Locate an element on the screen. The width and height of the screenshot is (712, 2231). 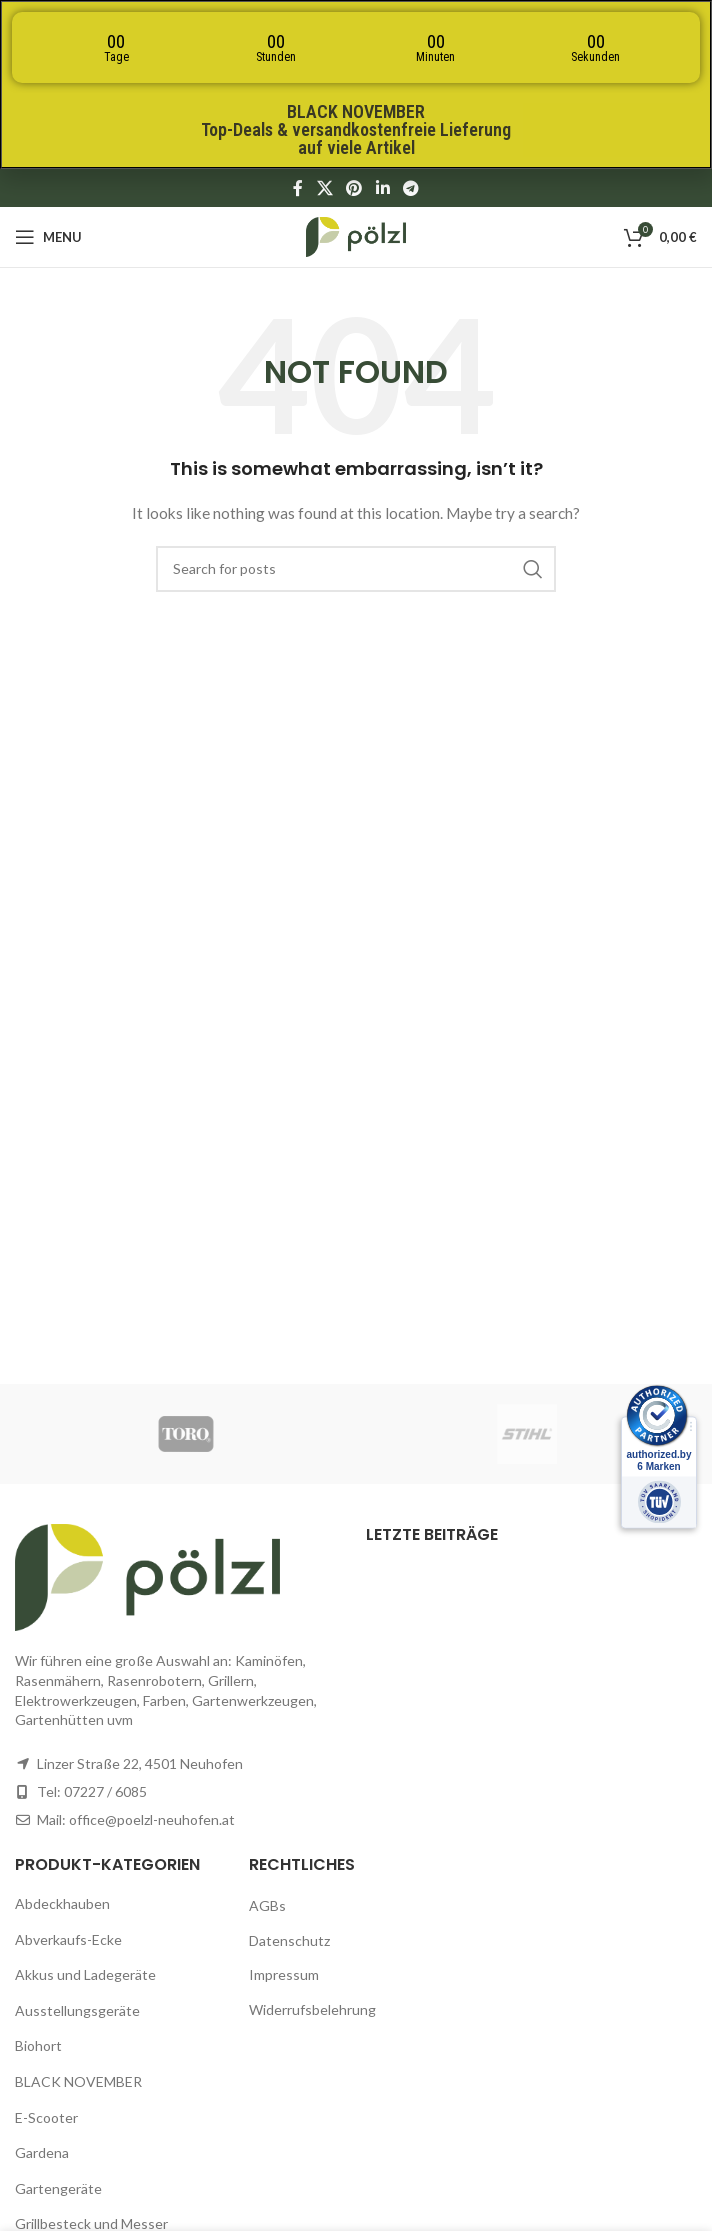
[Facebook social link] is located at coordinates (298, 188).